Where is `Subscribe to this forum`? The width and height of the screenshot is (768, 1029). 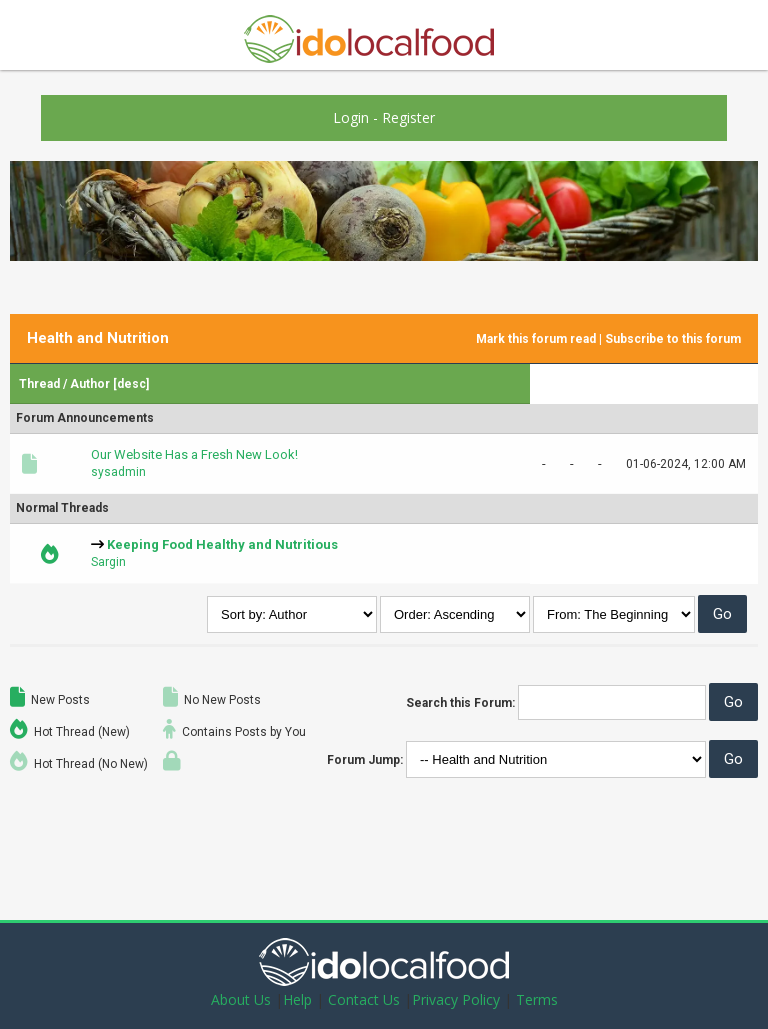
Subscribe to this forum is located at coordinates (673, 339).